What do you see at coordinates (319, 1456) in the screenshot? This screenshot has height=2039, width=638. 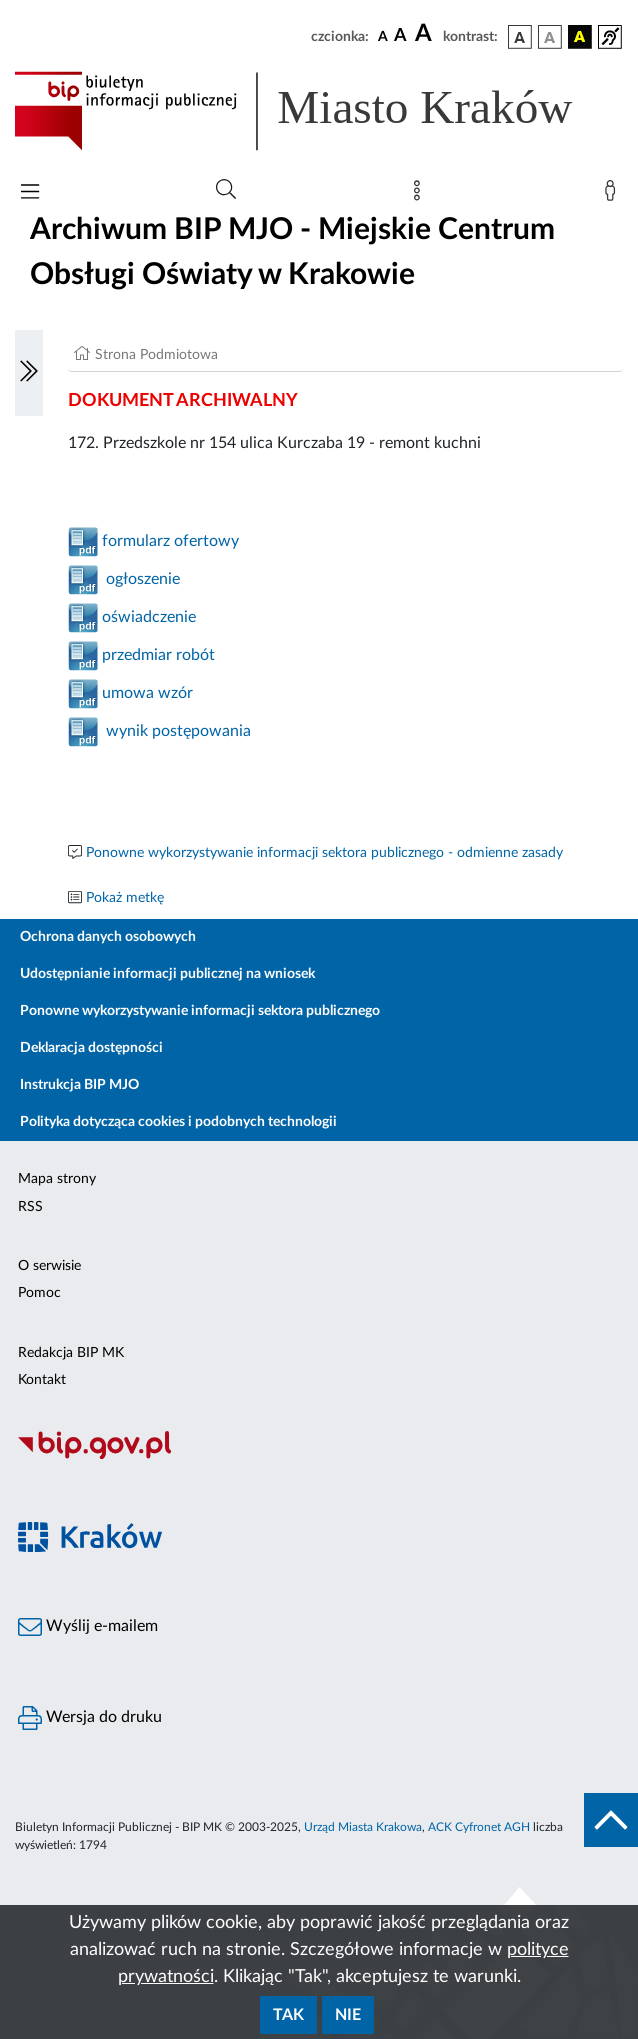 I see `[Biuletyn Informacji Publicznej]` at bounding box center [319, 1456].